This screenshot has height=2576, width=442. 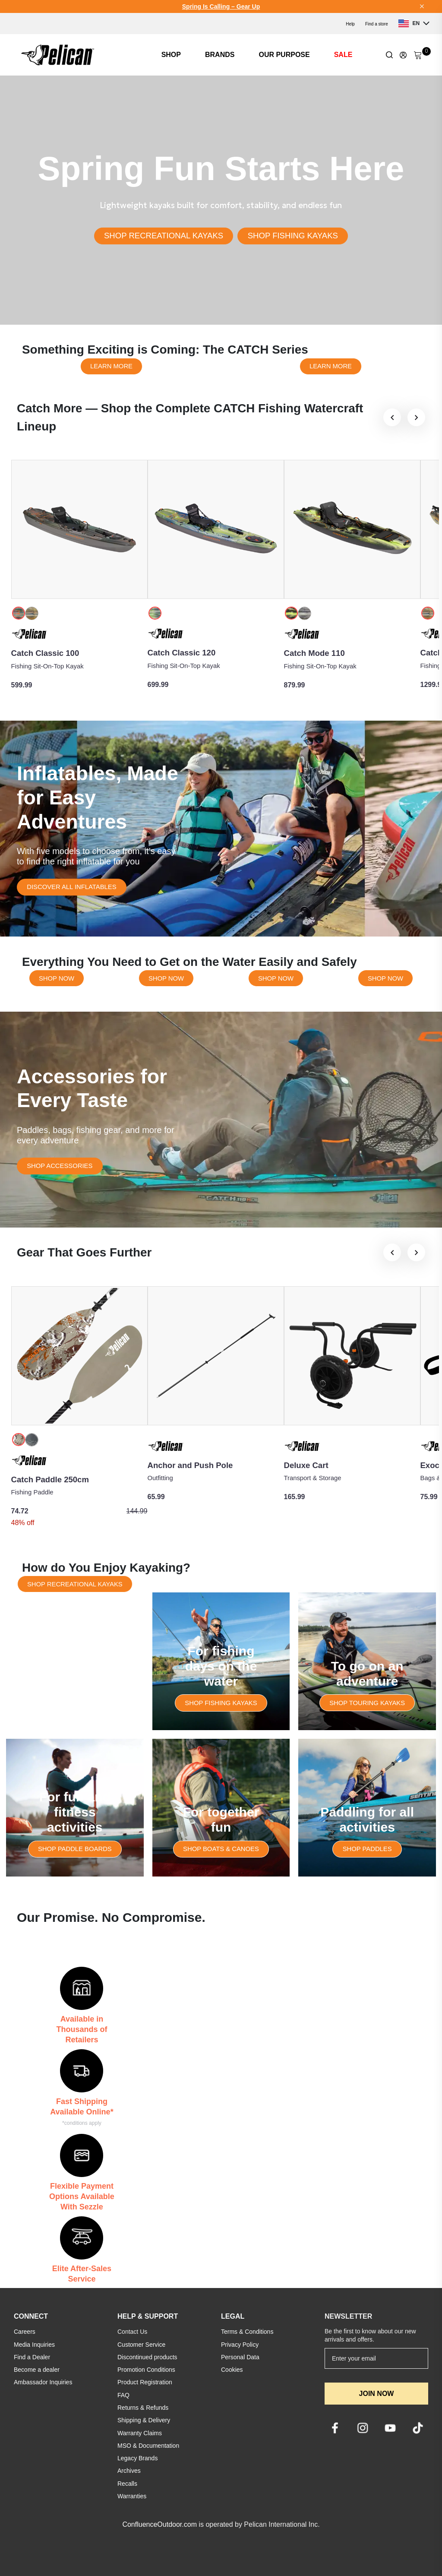 I want to click on SHOP FISHING KAYAKS, so click(x=293, y=235).